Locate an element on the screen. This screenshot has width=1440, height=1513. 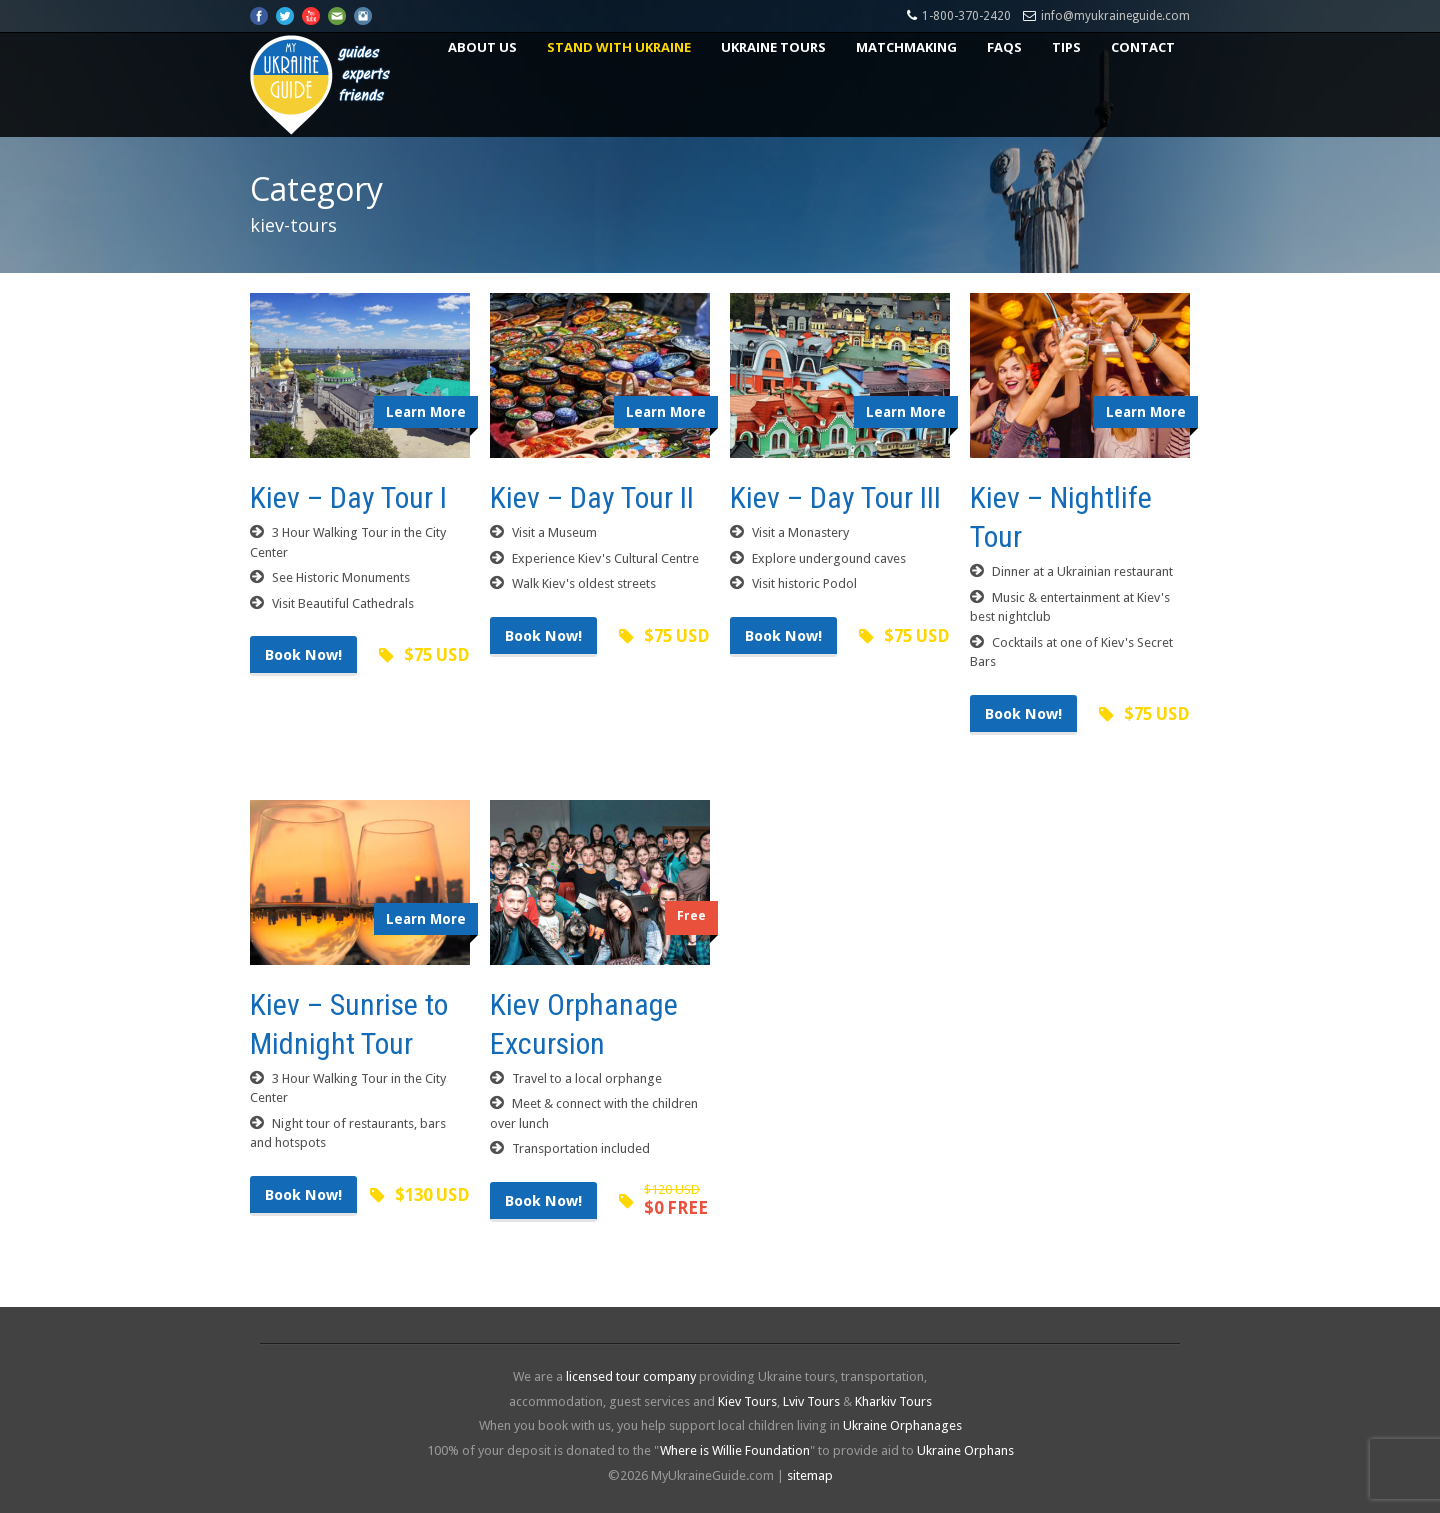
Ukraine Orphans is located at coordinates (965, 1450).